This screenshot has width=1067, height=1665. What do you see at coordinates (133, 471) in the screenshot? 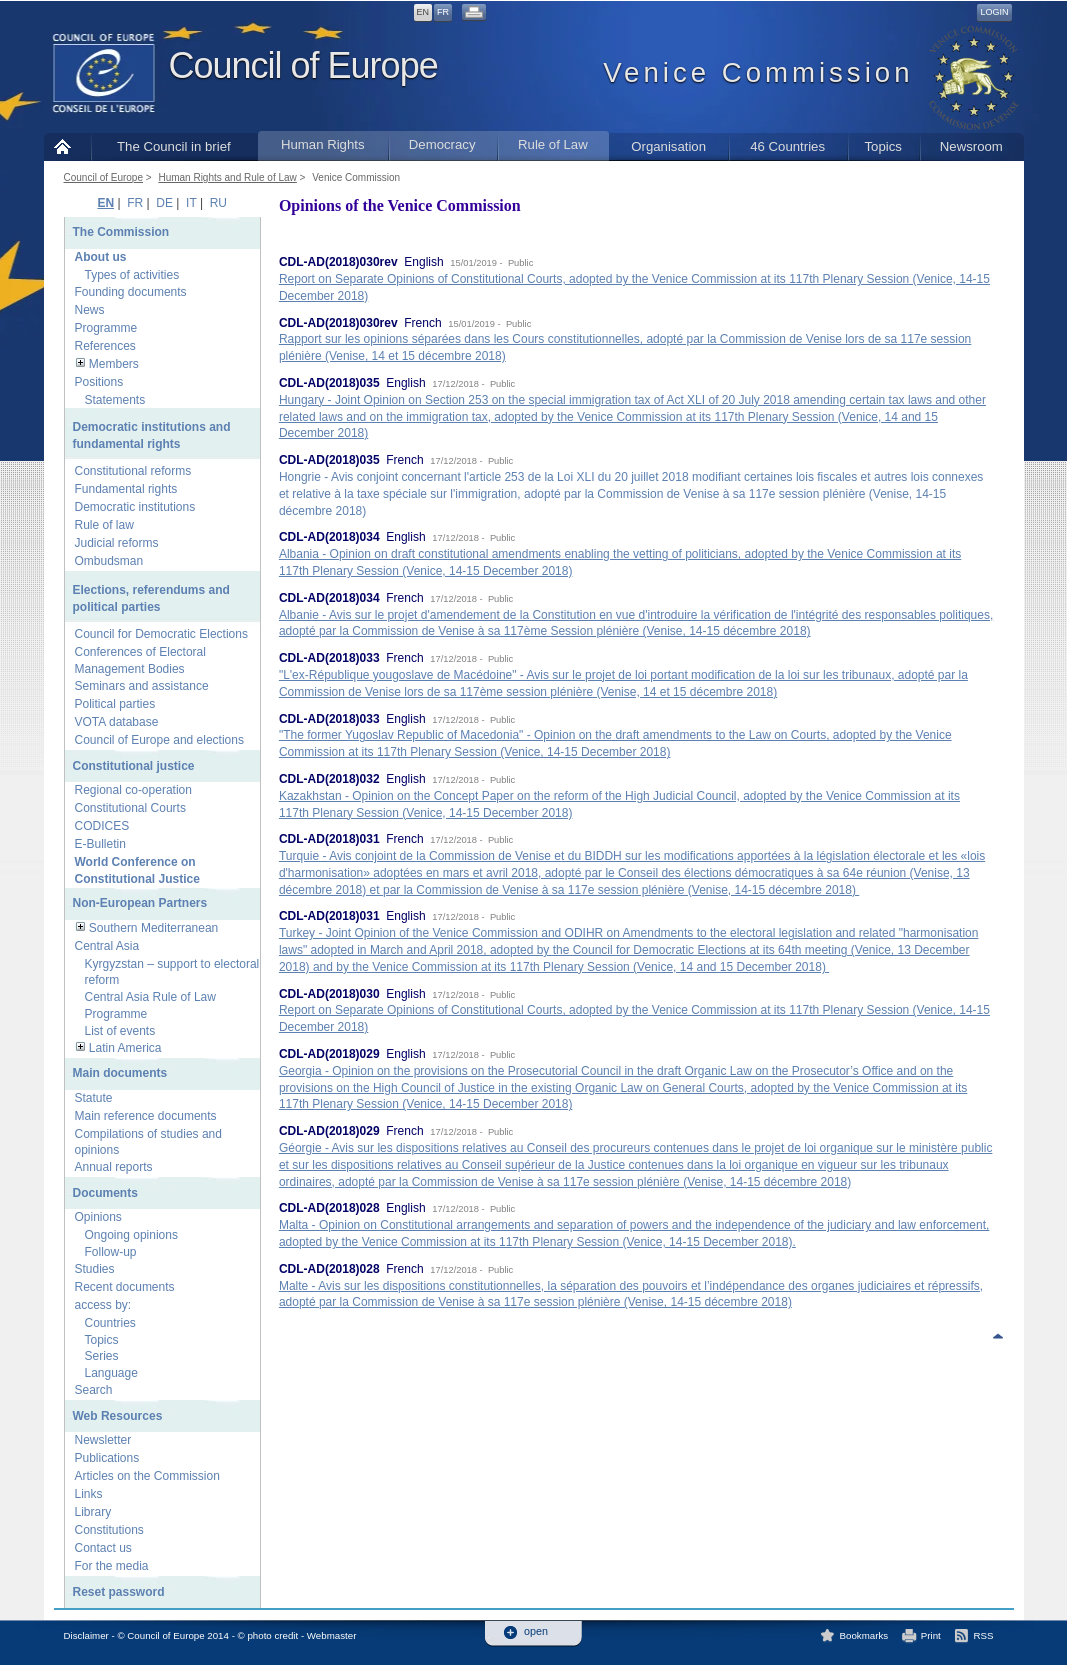
I see `Constitutional reforms` at bounding box center [133, 471].